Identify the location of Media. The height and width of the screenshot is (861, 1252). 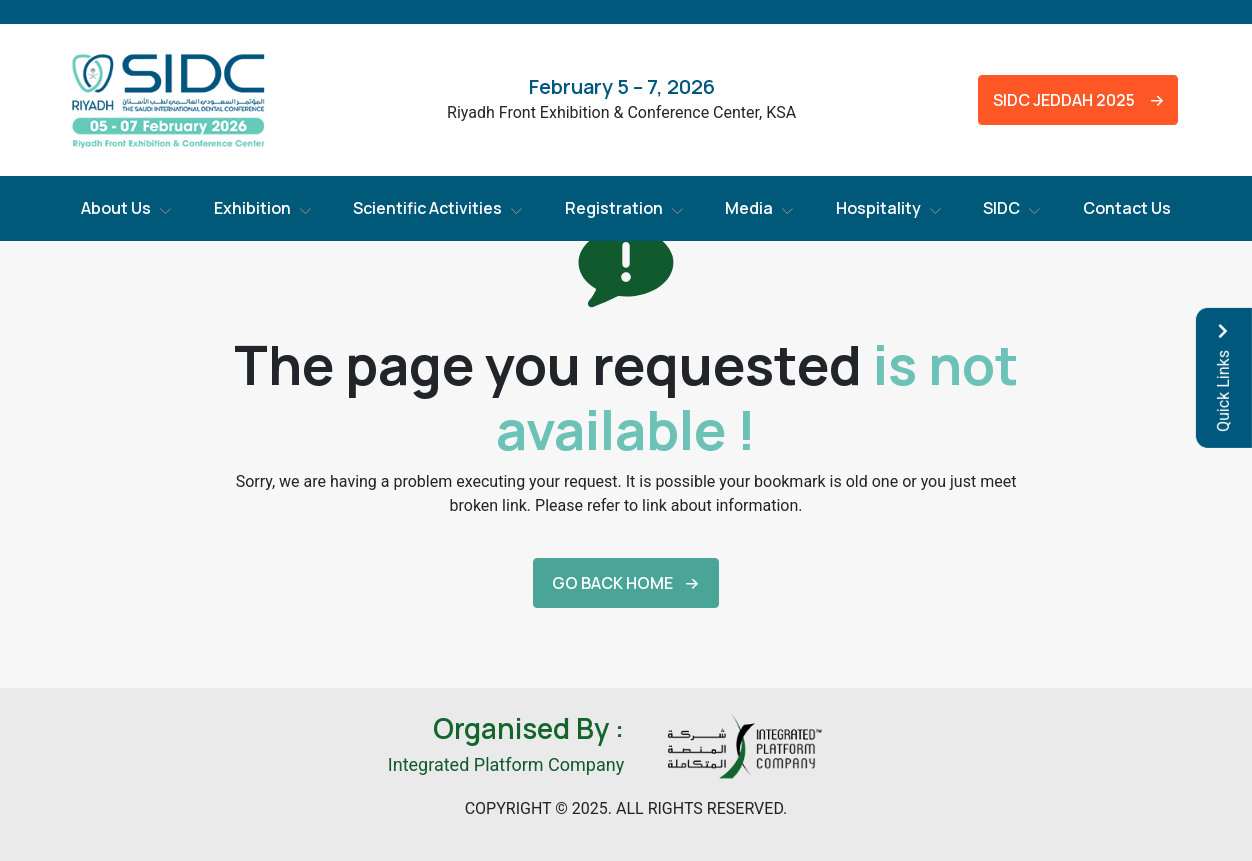
(749, 208).